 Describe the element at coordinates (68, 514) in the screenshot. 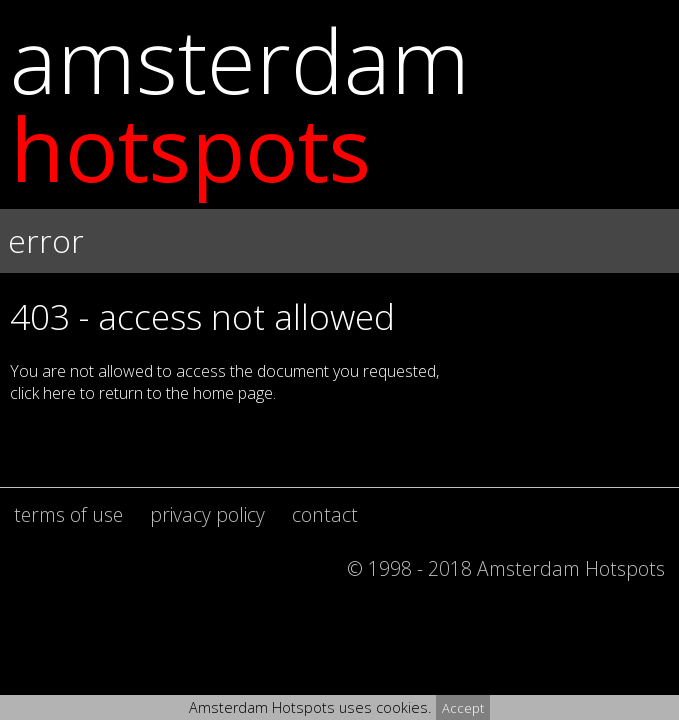

I see `terms of use` at that location.